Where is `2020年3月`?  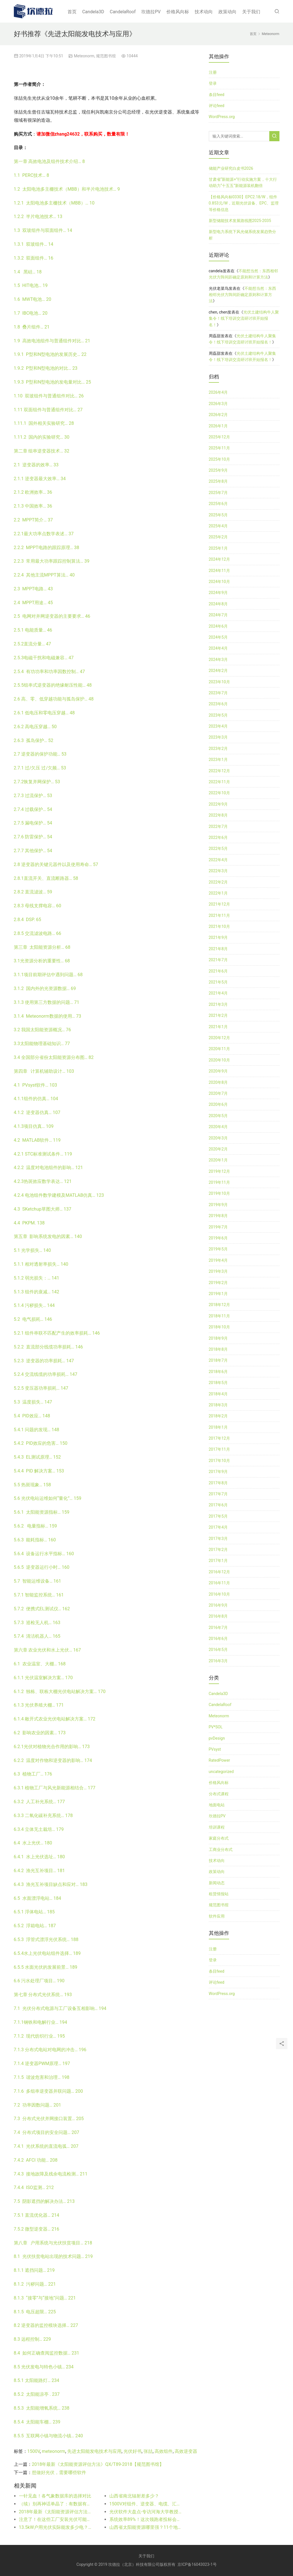
2020年3月 is located at coordinates (218, 1138).